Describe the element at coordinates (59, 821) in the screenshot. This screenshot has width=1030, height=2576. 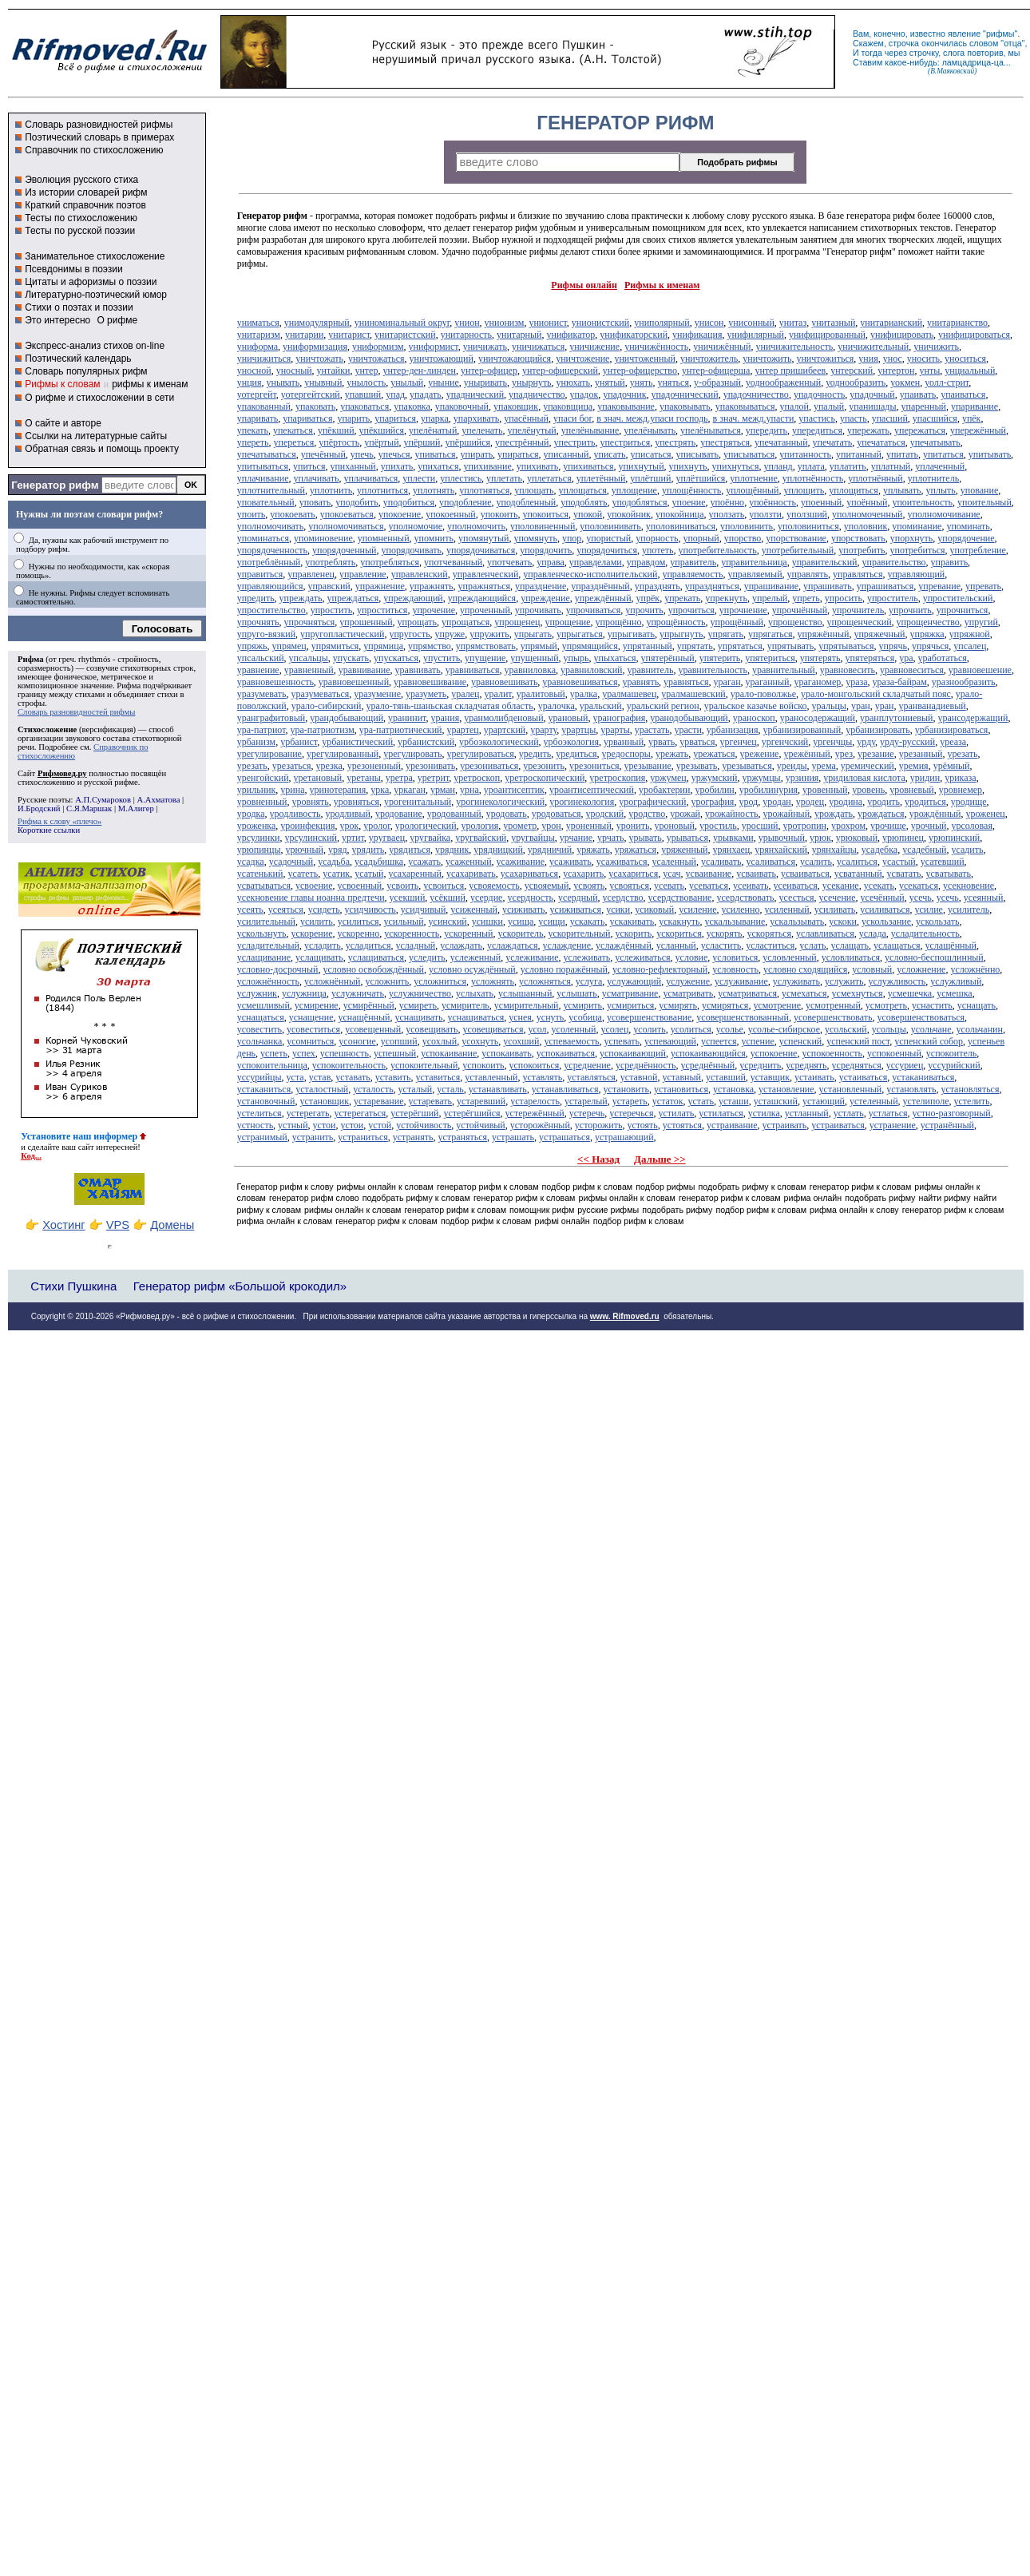
I see `Рифма к слову «плечо»` at that location.